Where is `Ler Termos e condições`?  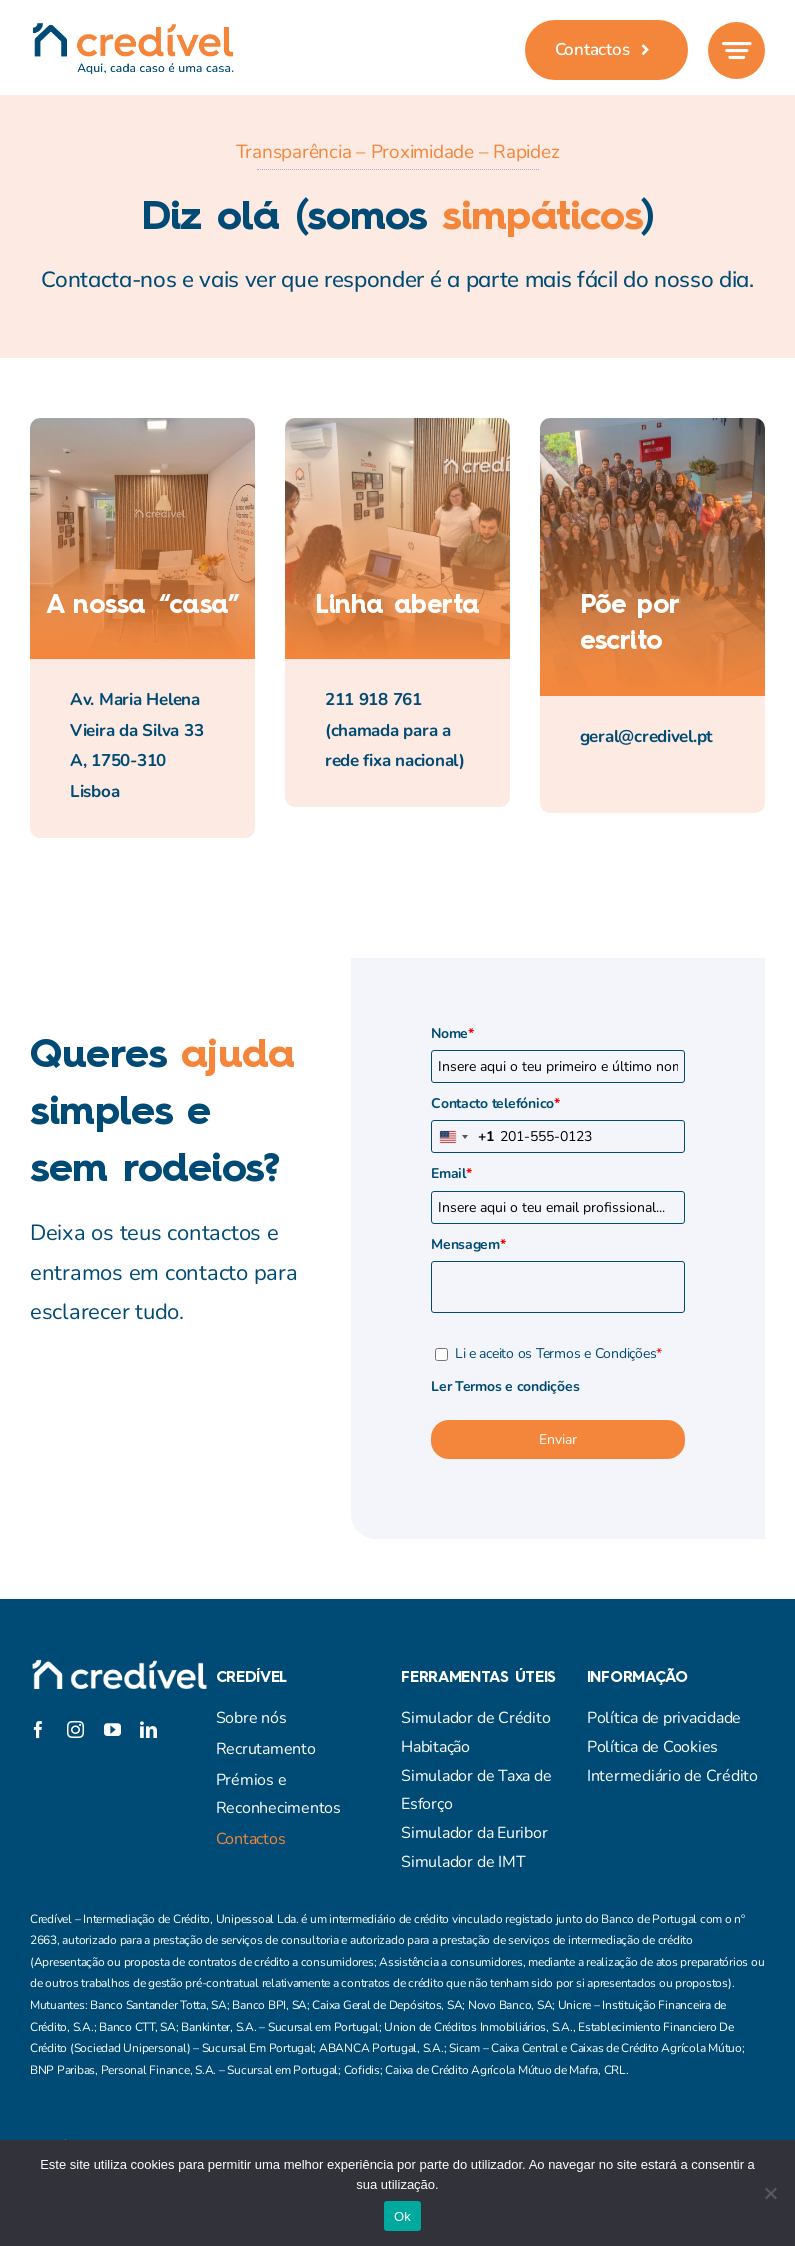 Ler Termos e condições is located at coordinates (505, 1386).